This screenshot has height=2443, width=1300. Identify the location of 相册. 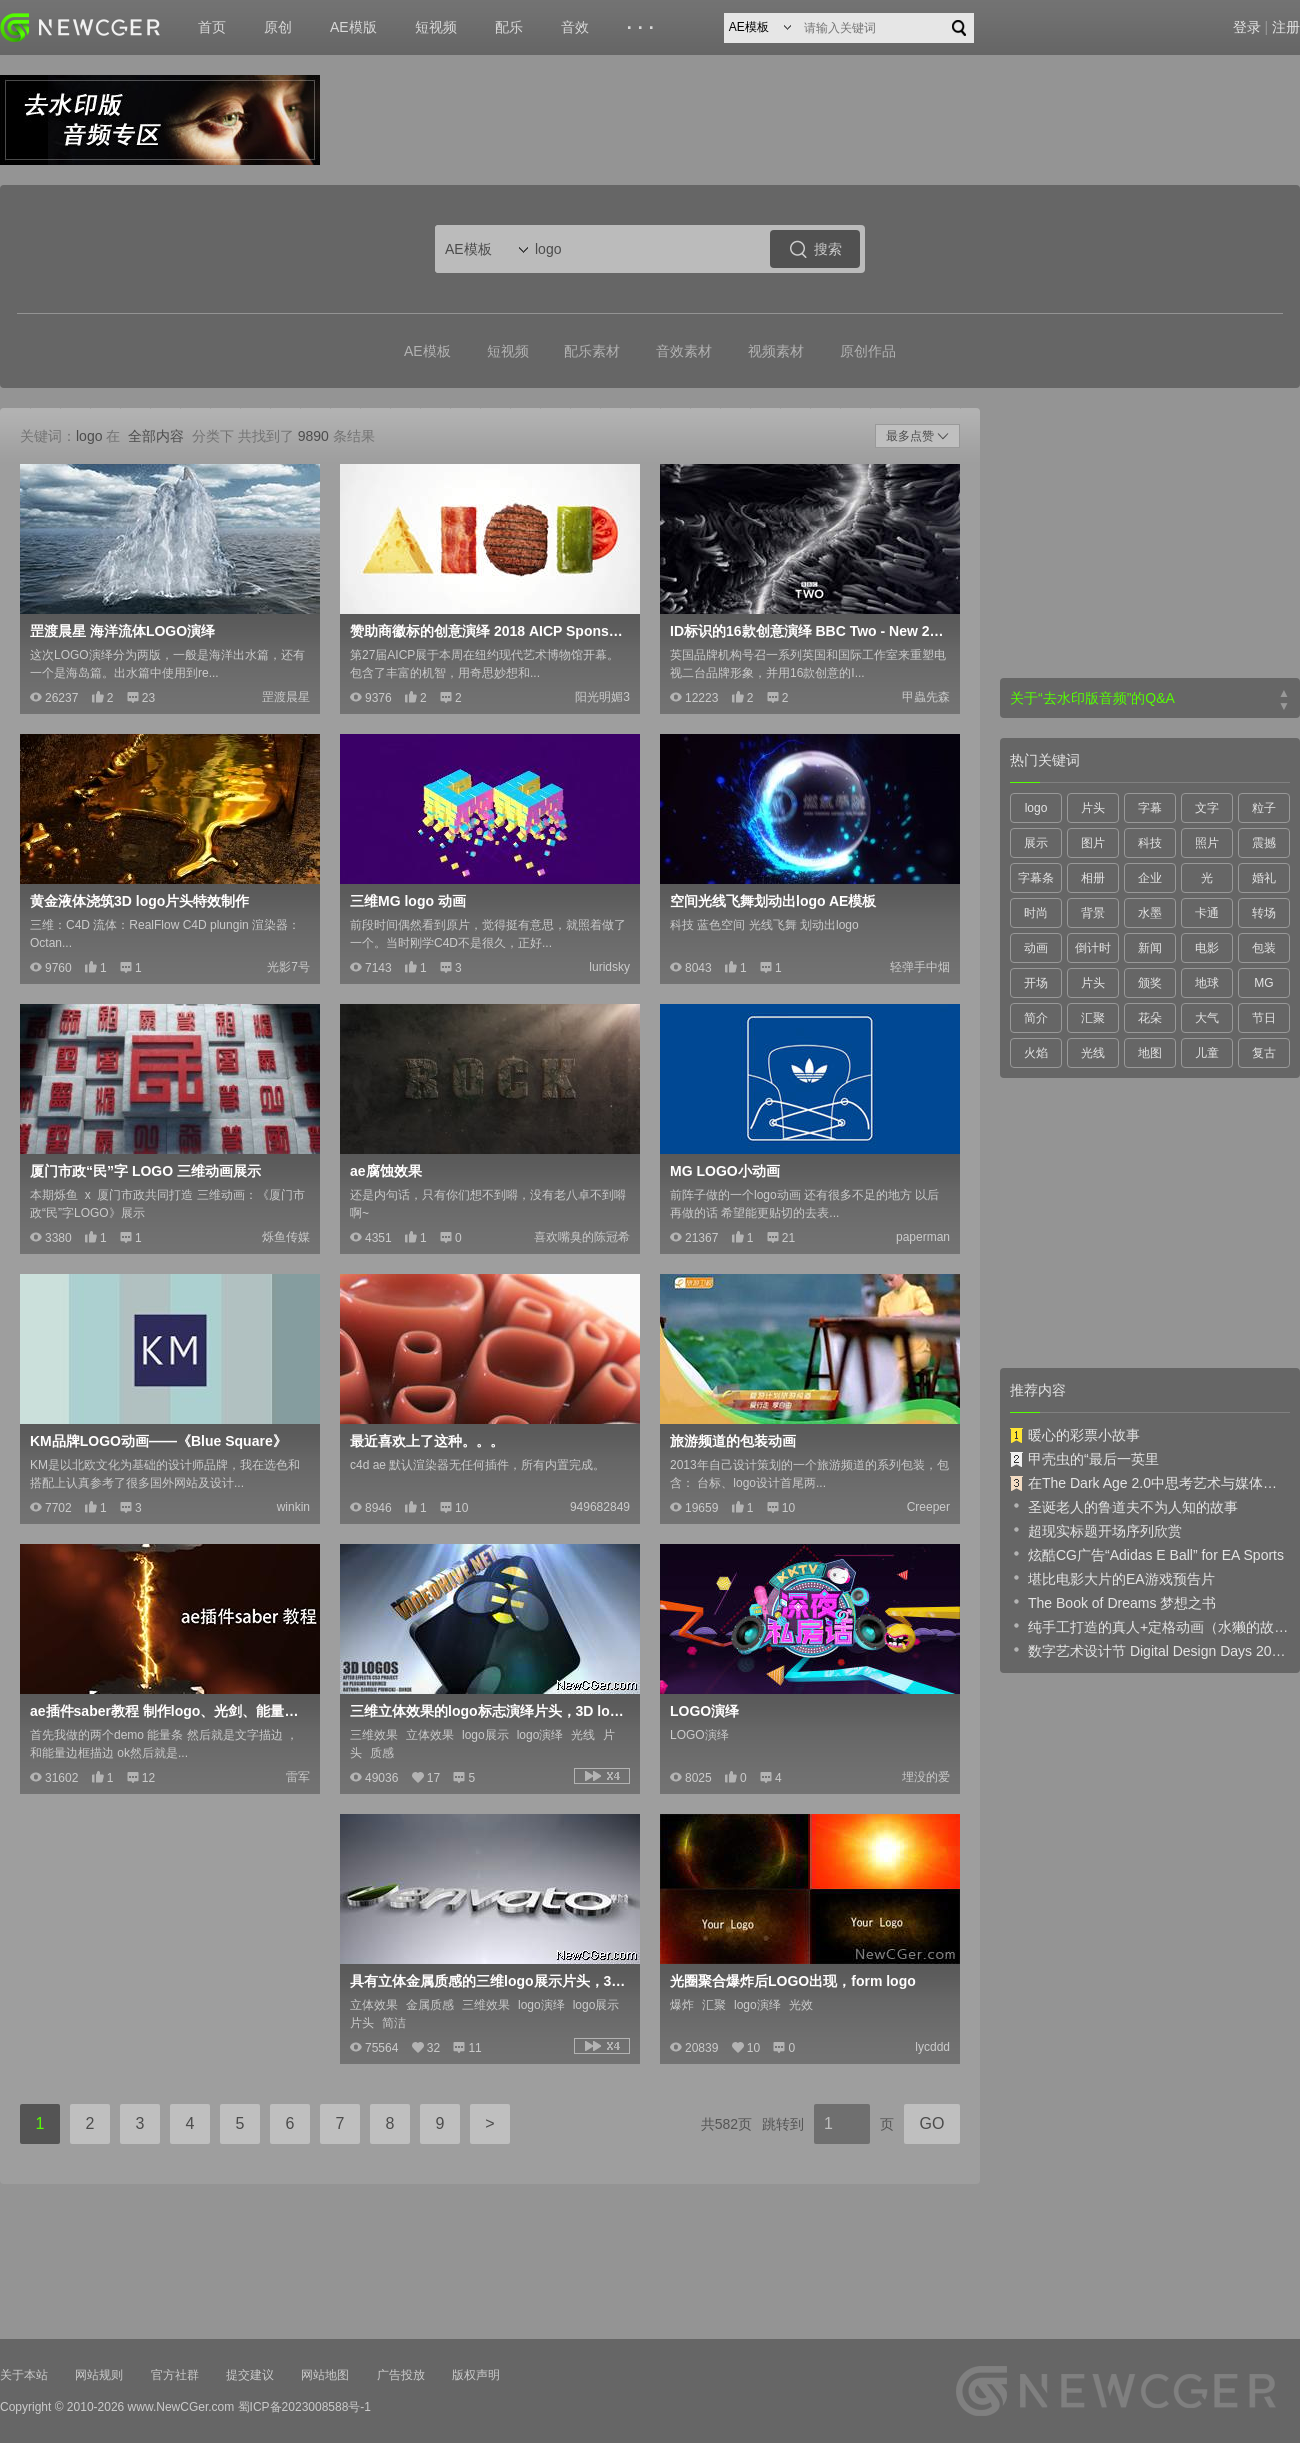
(1093, 878).